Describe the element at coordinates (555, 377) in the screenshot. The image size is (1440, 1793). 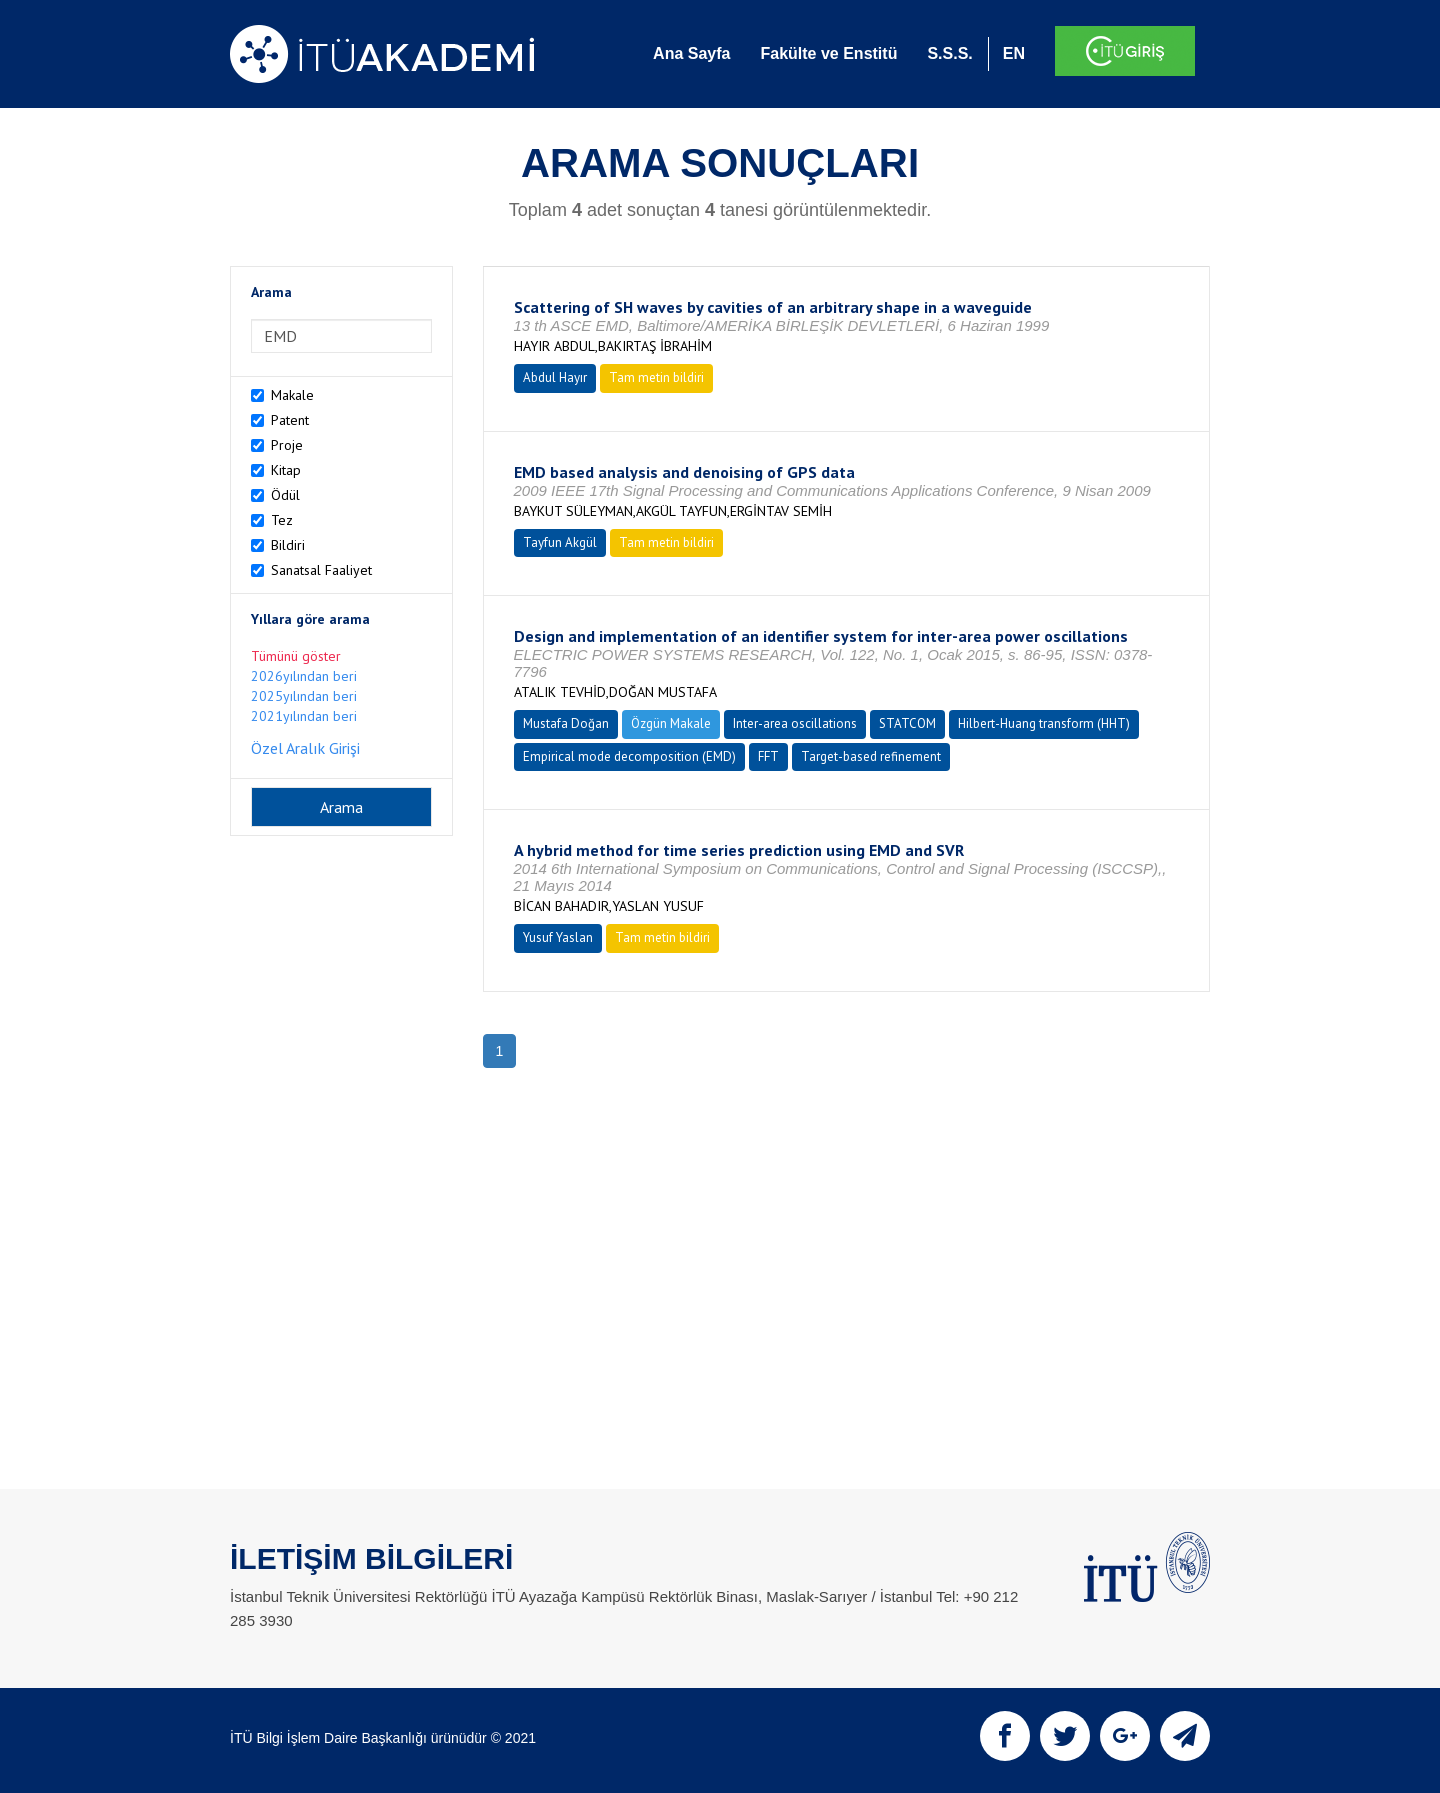
I see `Abdul Hayır` at that location.